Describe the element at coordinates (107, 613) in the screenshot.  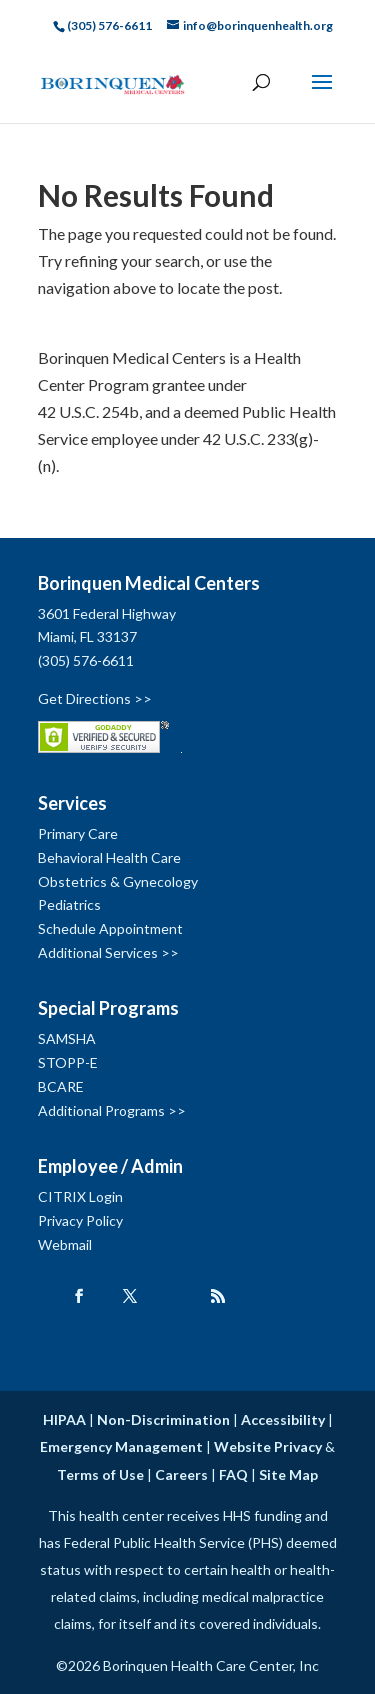
I see `3601 Federal Highway` at that location.